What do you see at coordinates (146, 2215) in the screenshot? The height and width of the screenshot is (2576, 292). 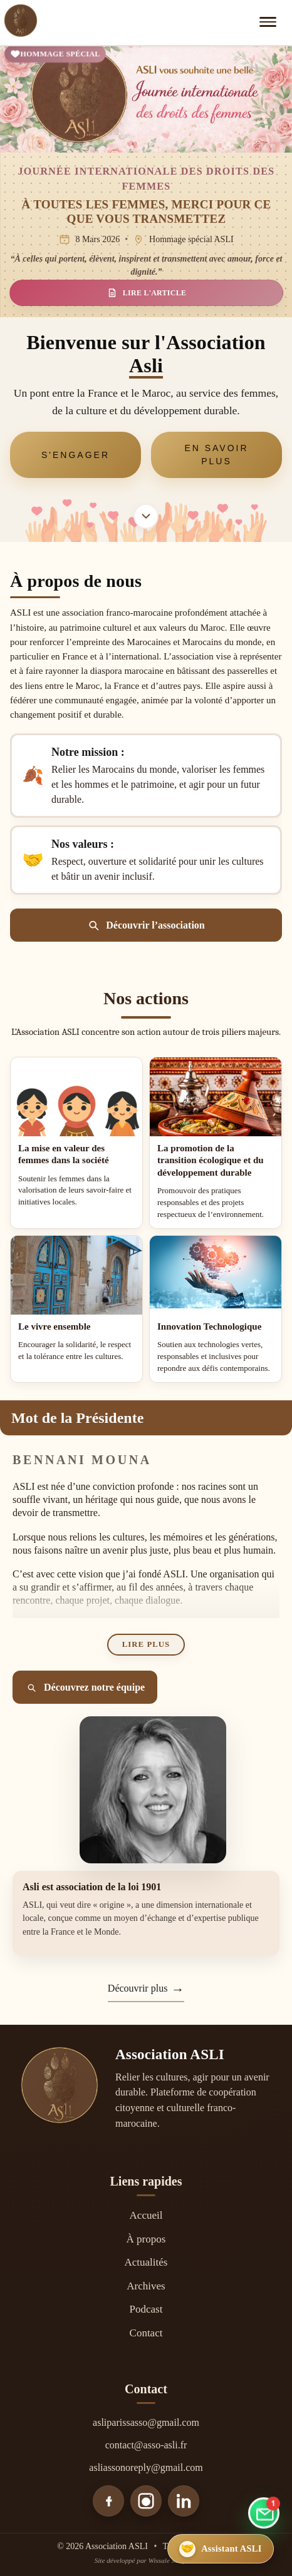 I see `Accueil` at bounding box center [146, 2215].